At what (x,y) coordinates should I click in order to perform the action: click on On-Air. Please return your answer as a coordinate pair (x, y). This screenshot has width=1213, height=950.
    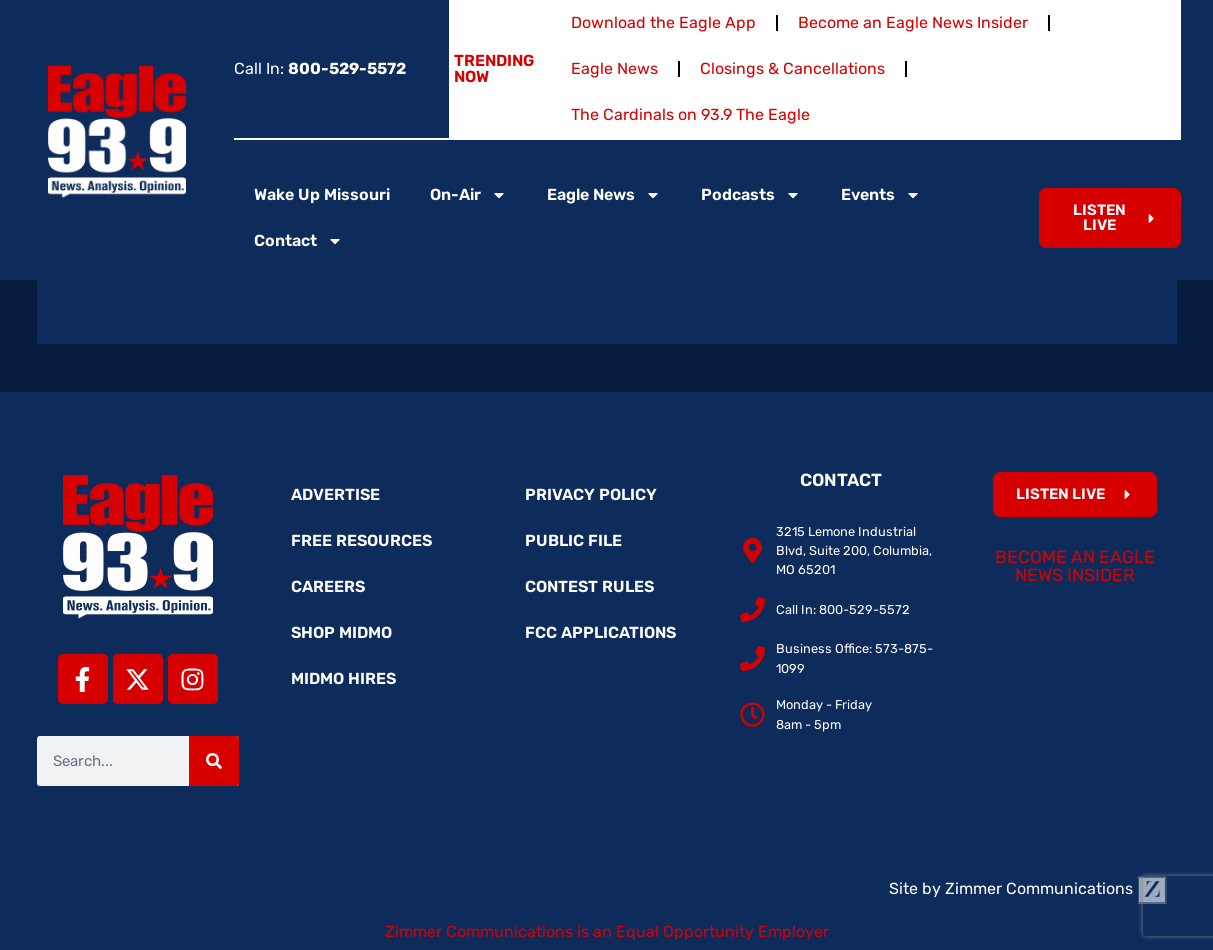
    Looking at the image, I should click on (468, 195).